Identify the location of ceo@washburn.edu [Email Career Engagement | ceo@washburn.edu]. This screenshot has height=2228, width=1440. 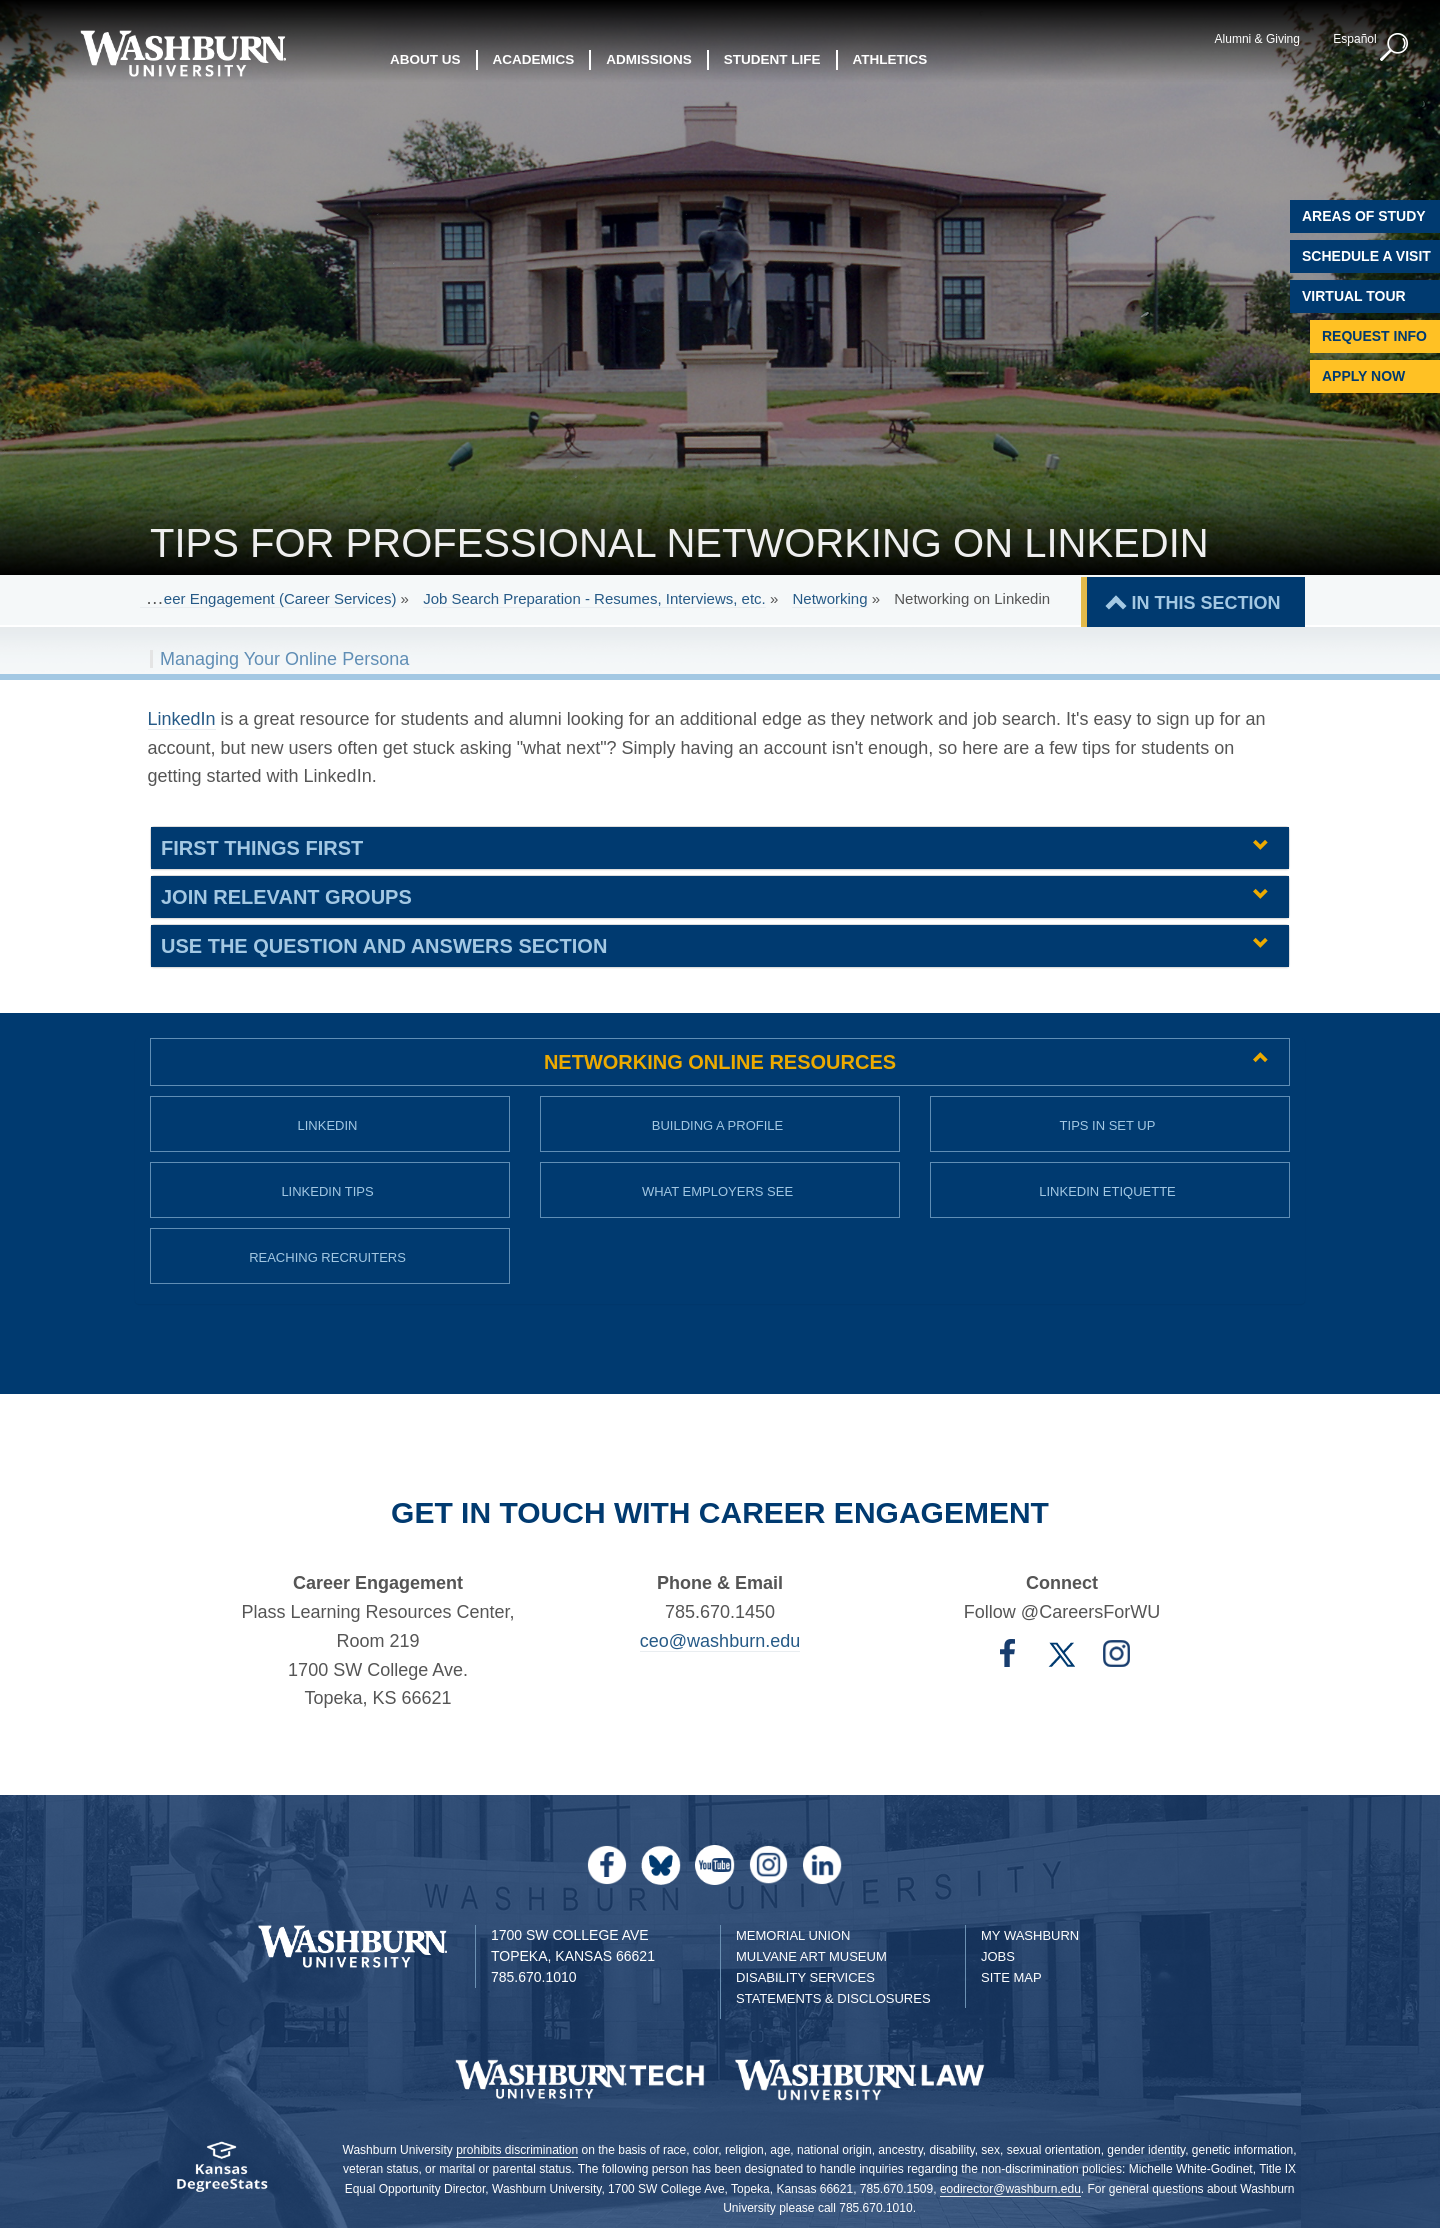
(720, 1641).